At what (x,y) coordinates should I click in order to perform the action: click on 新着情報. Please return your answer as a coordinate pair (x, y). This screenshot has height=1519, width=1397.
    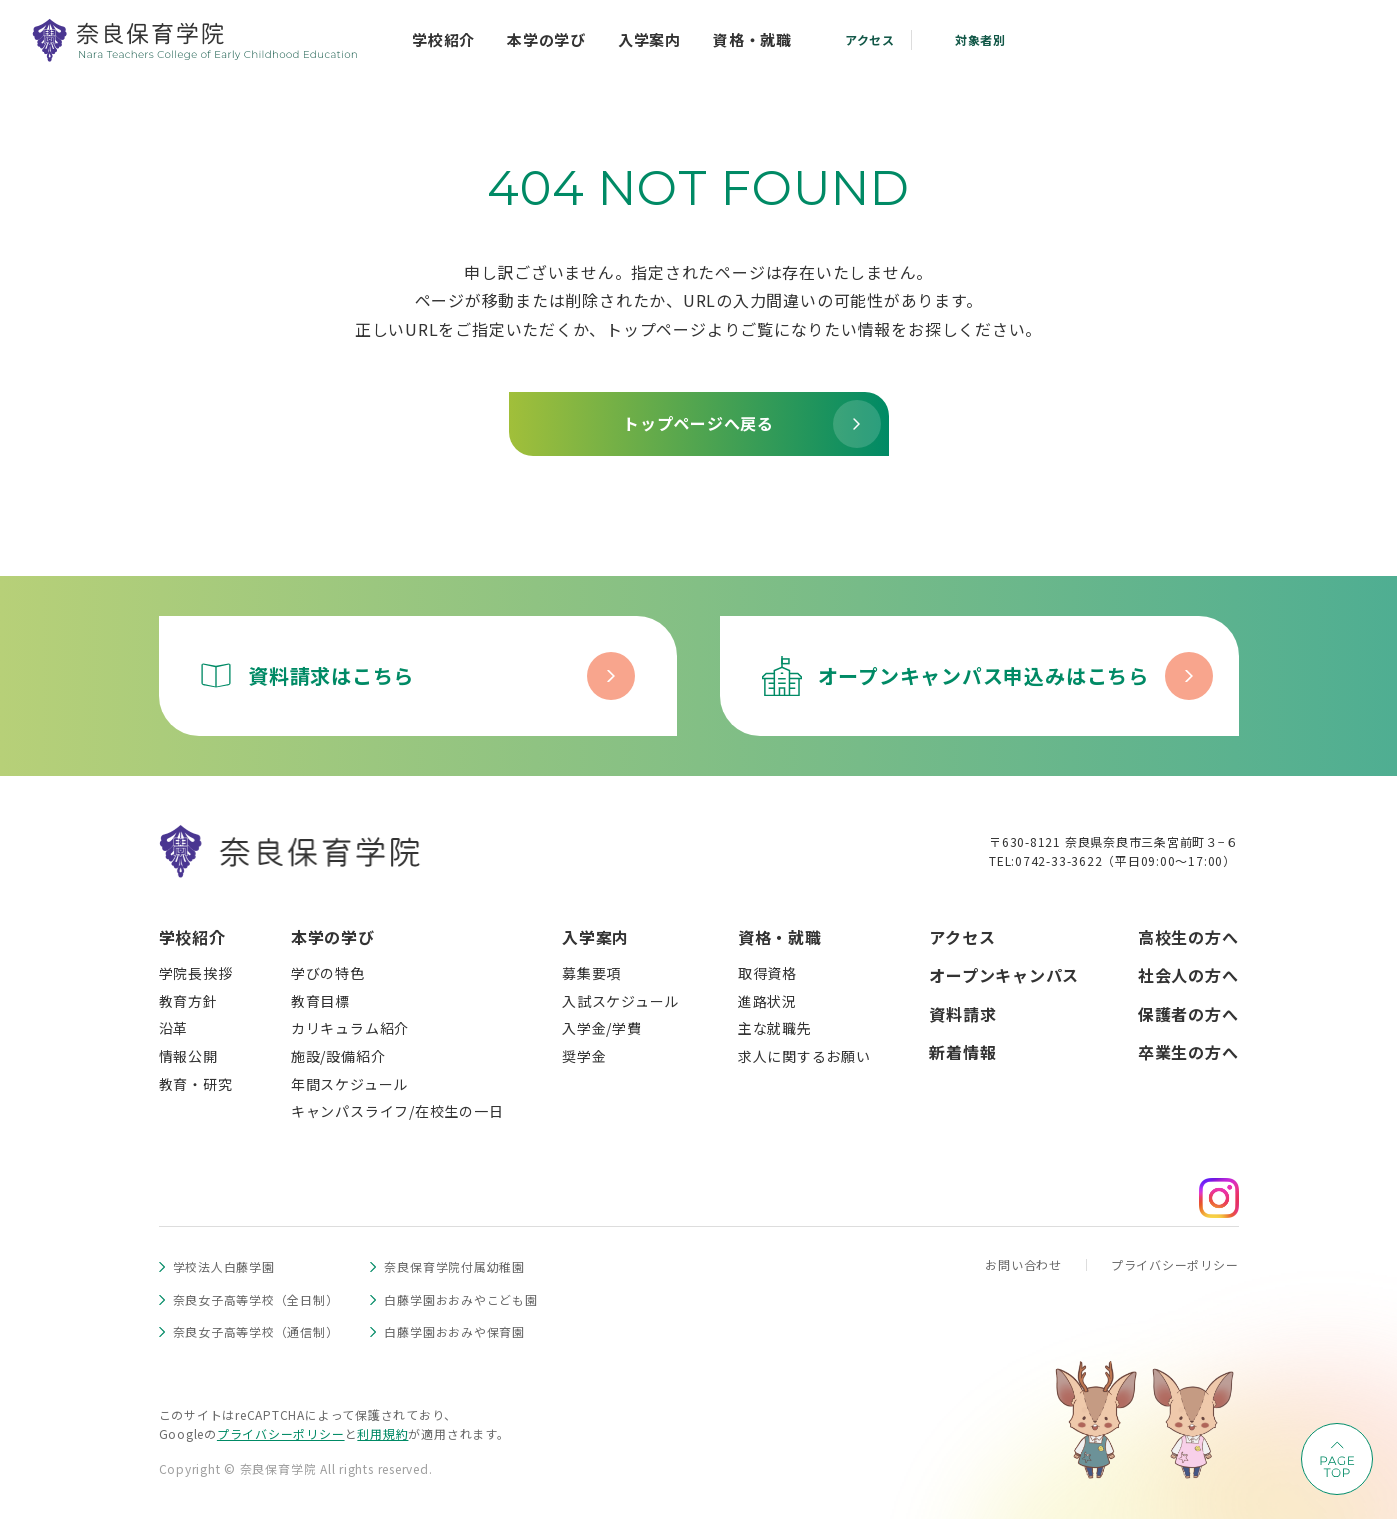
    Looking at the image, I should click on (962, 1052).